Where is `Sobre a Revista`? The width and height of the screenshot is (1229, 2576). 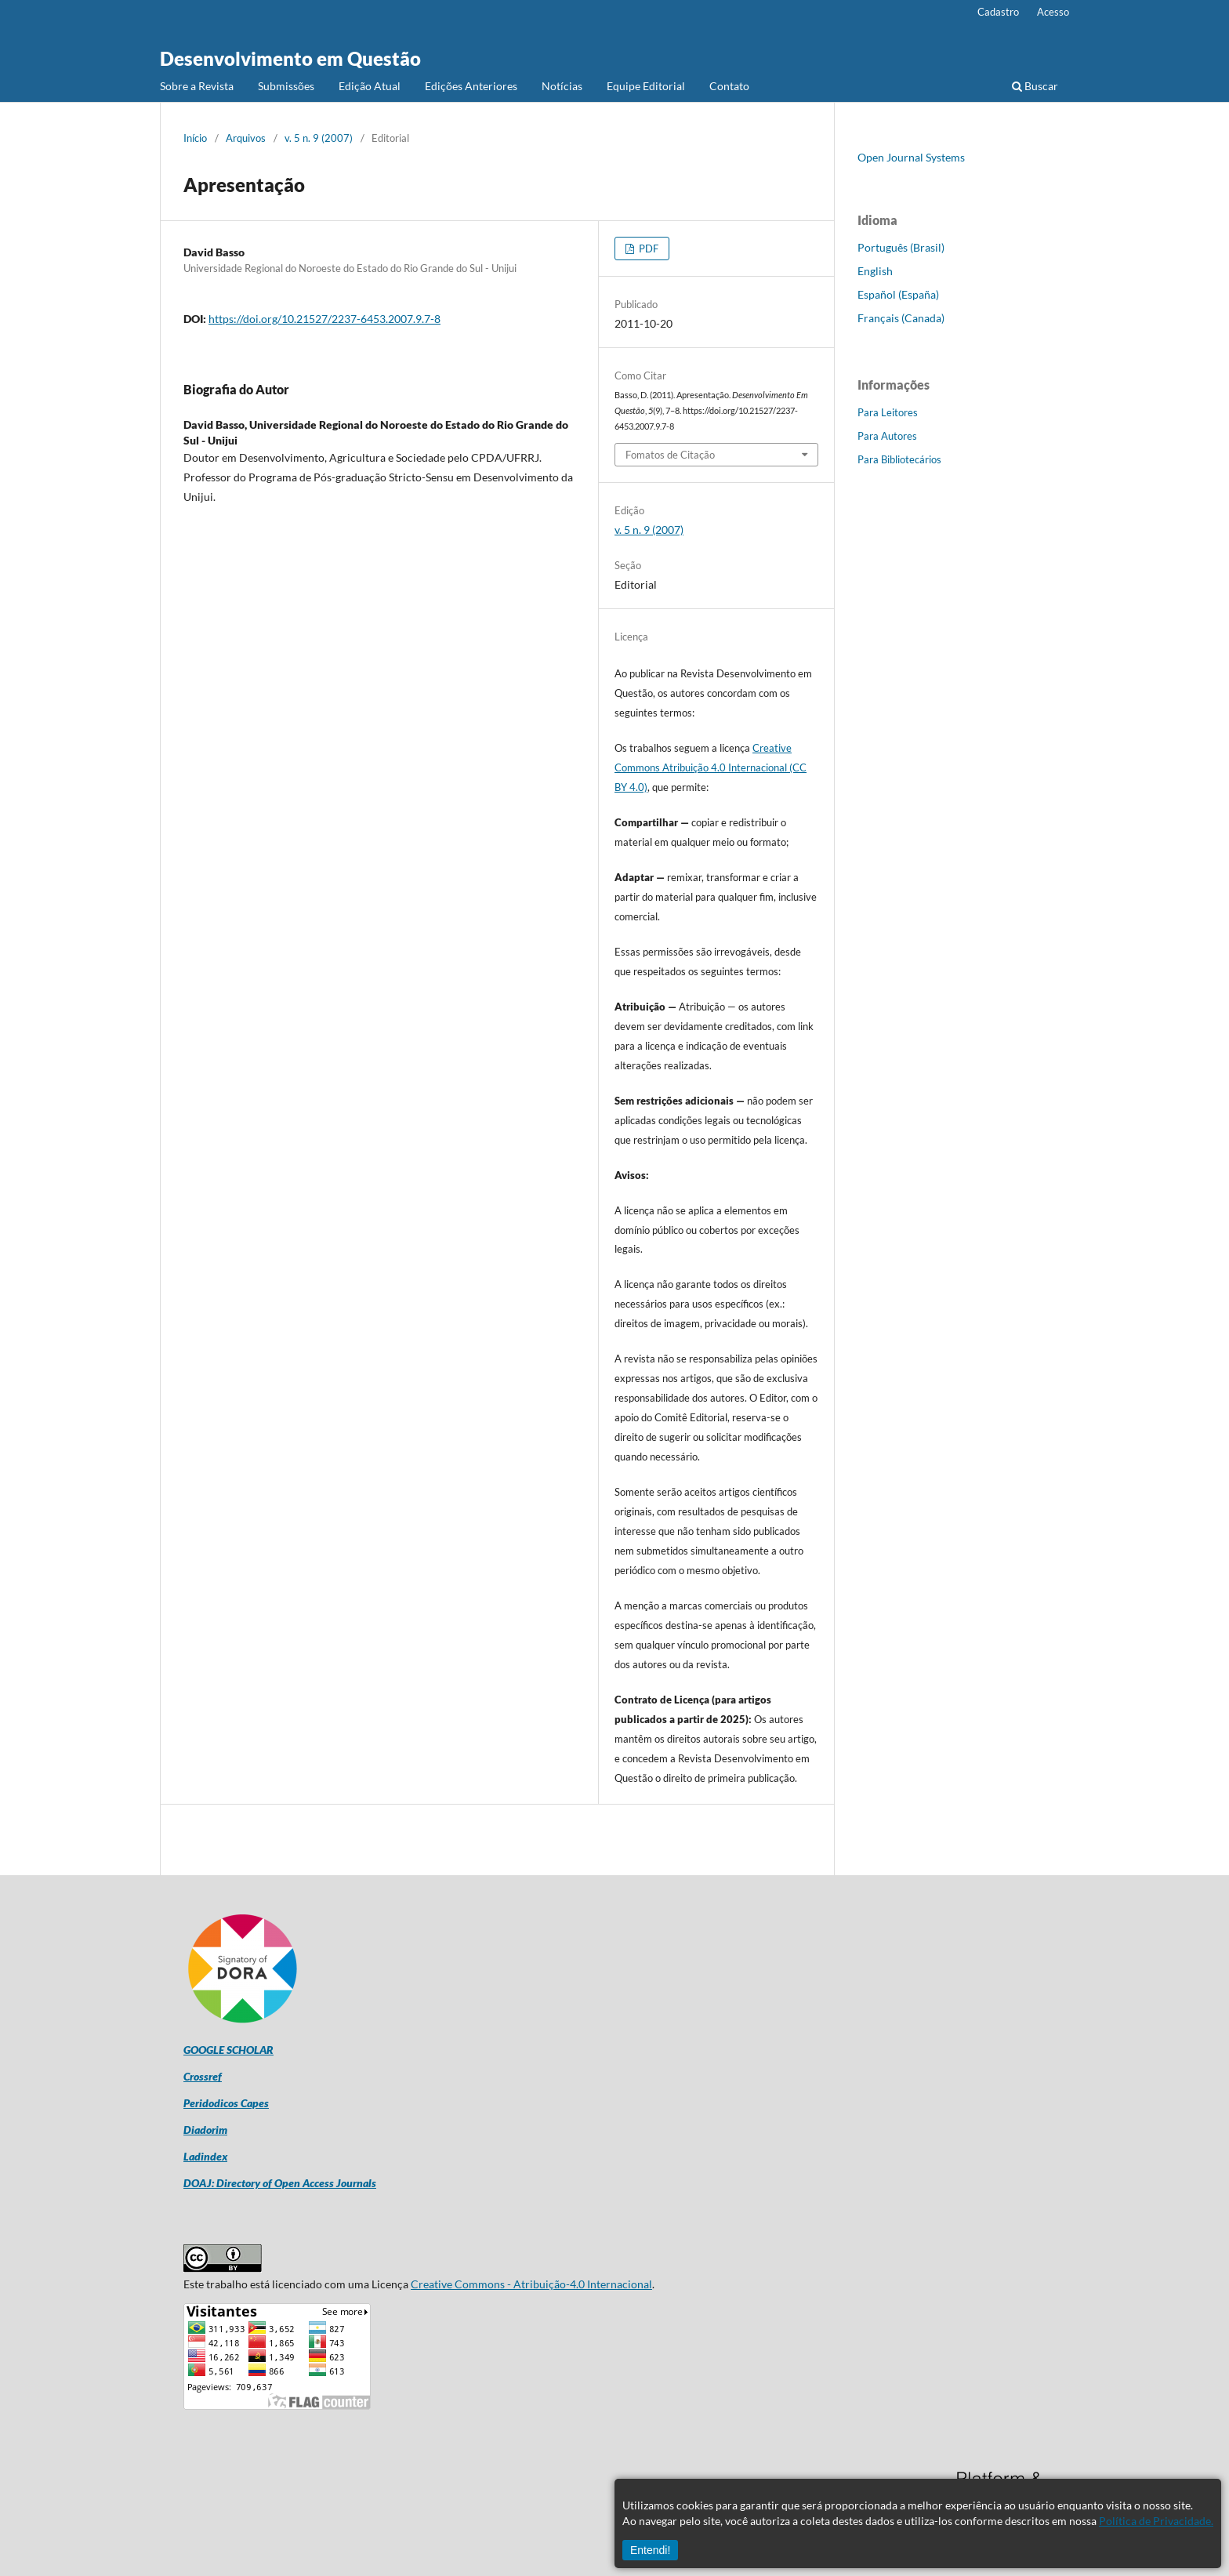
Sobre a Revista is located at coordinates (197, 86).